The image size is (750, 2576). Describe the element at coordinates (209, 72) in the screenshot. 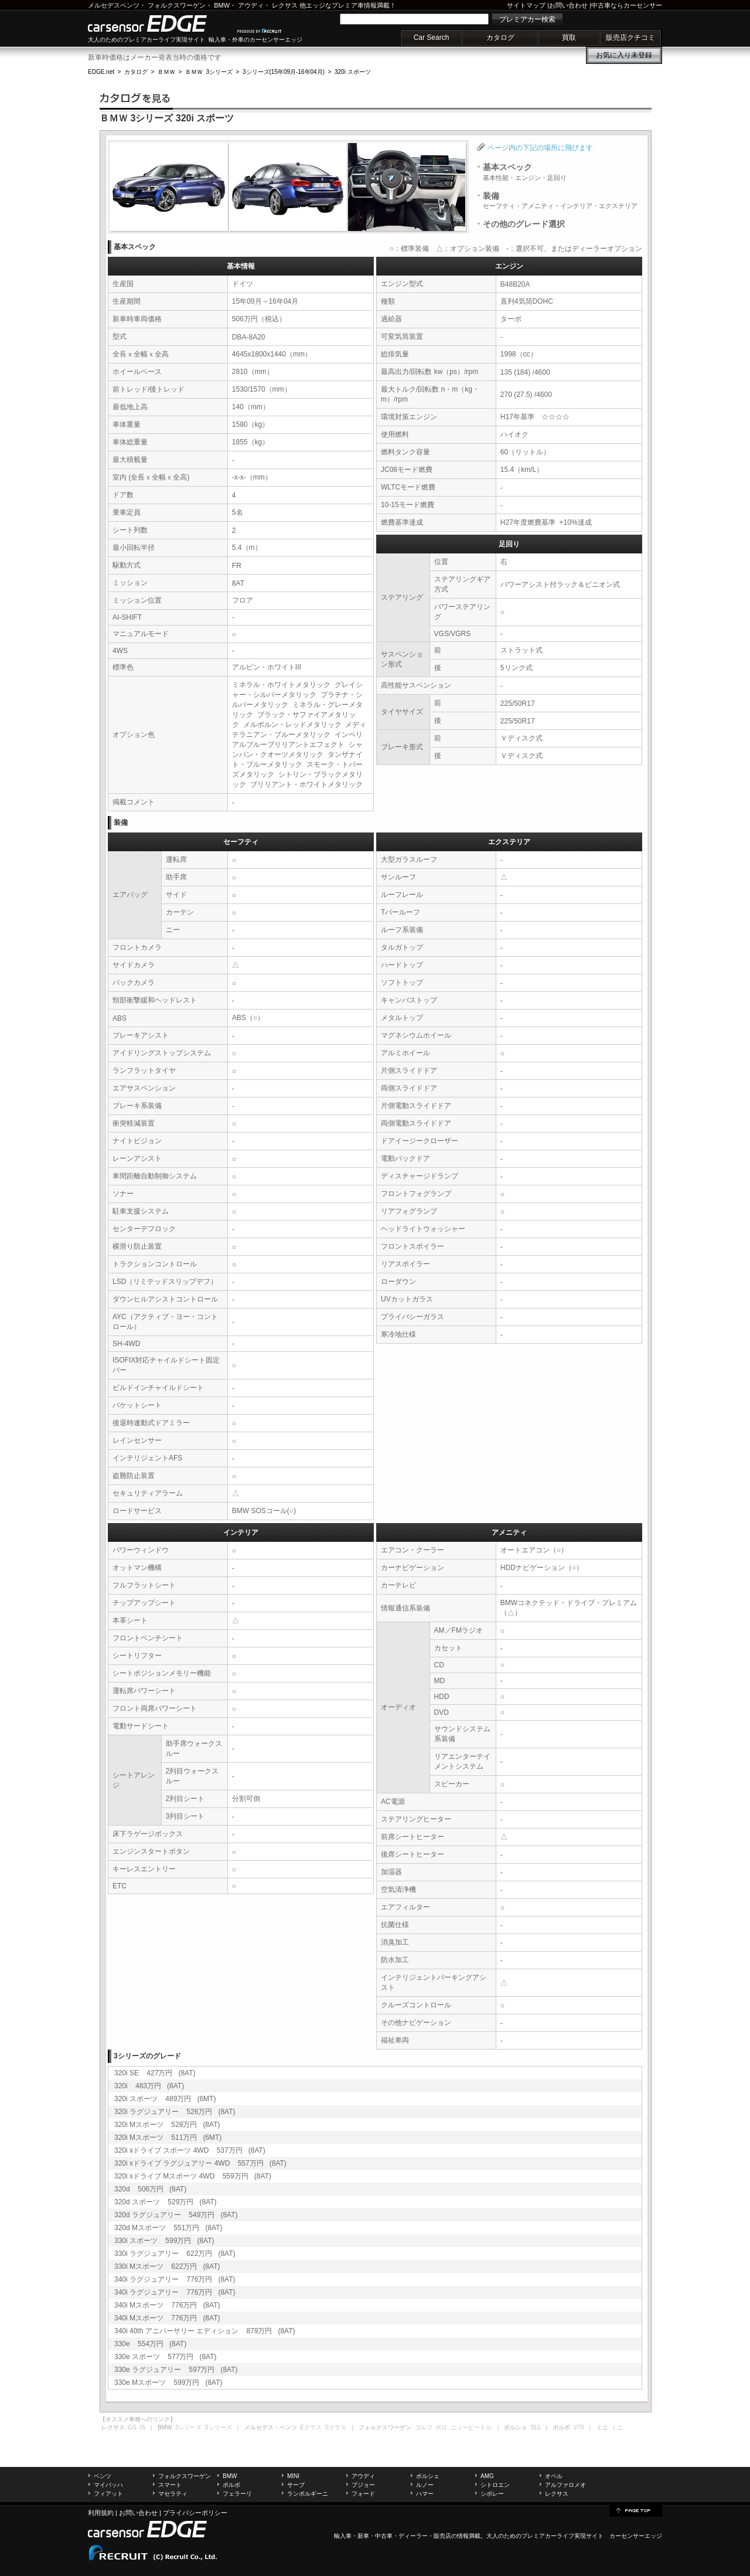

I see `ＢＭＷ 3シリーズ` at that location.